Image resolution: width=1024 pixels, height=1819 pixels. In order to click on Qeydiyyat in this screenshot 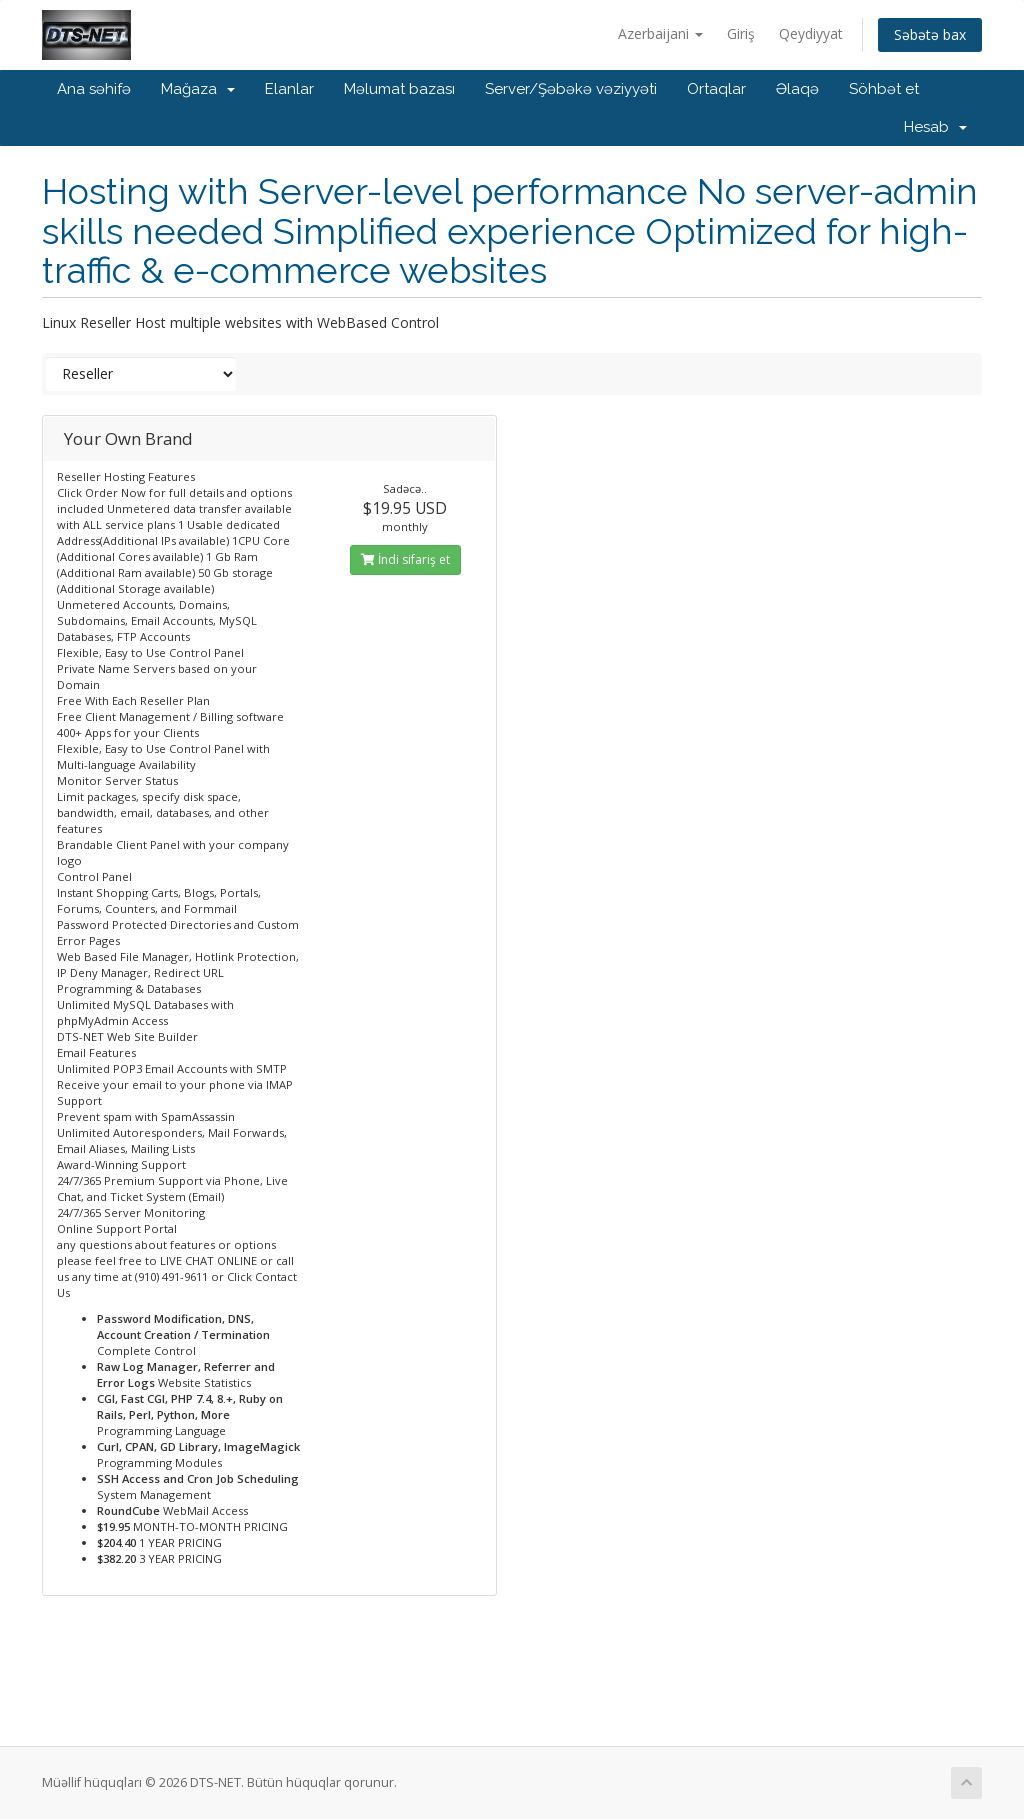, I will do `click(811, 33)`.